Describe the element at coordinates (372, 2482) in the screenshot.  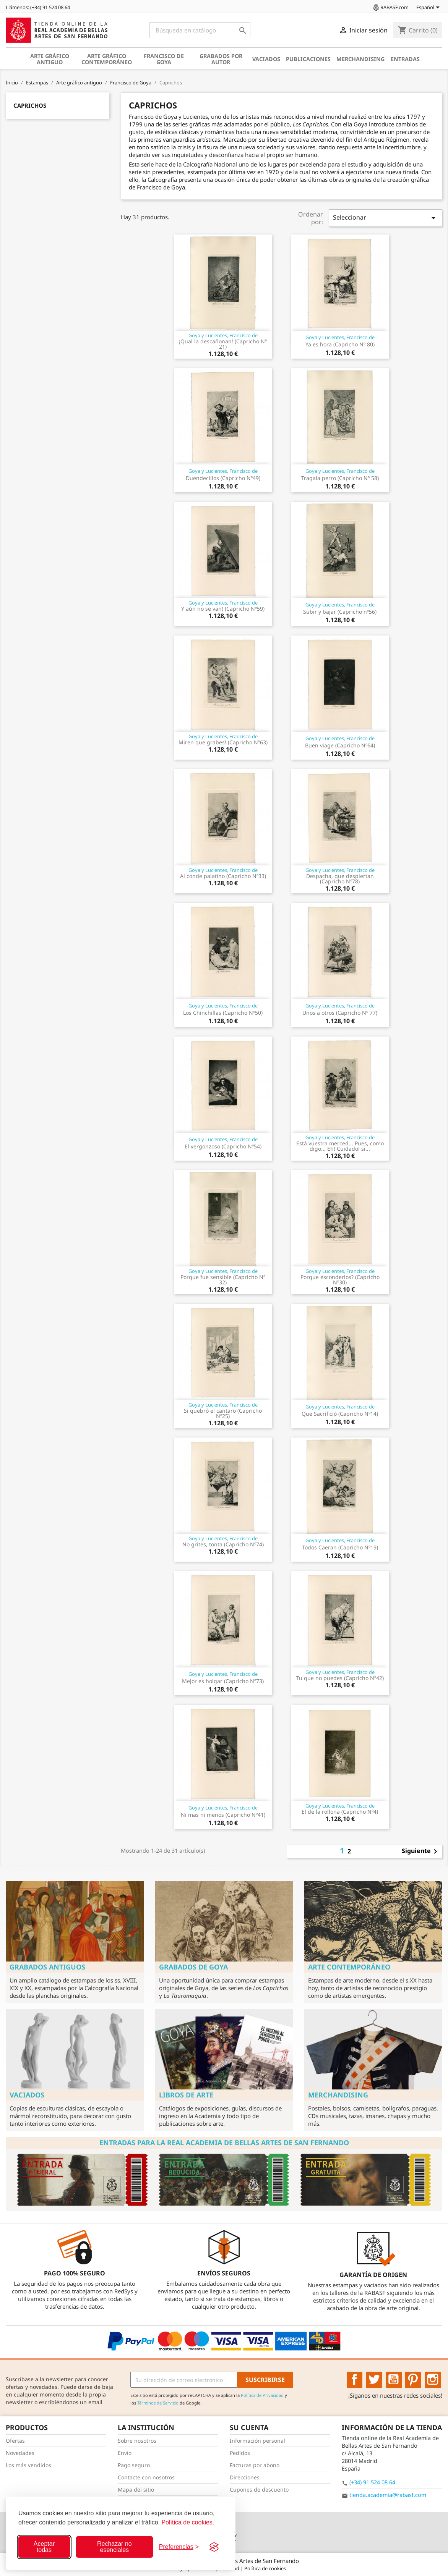
I see `(+34) 91 524 08 64` at that location.